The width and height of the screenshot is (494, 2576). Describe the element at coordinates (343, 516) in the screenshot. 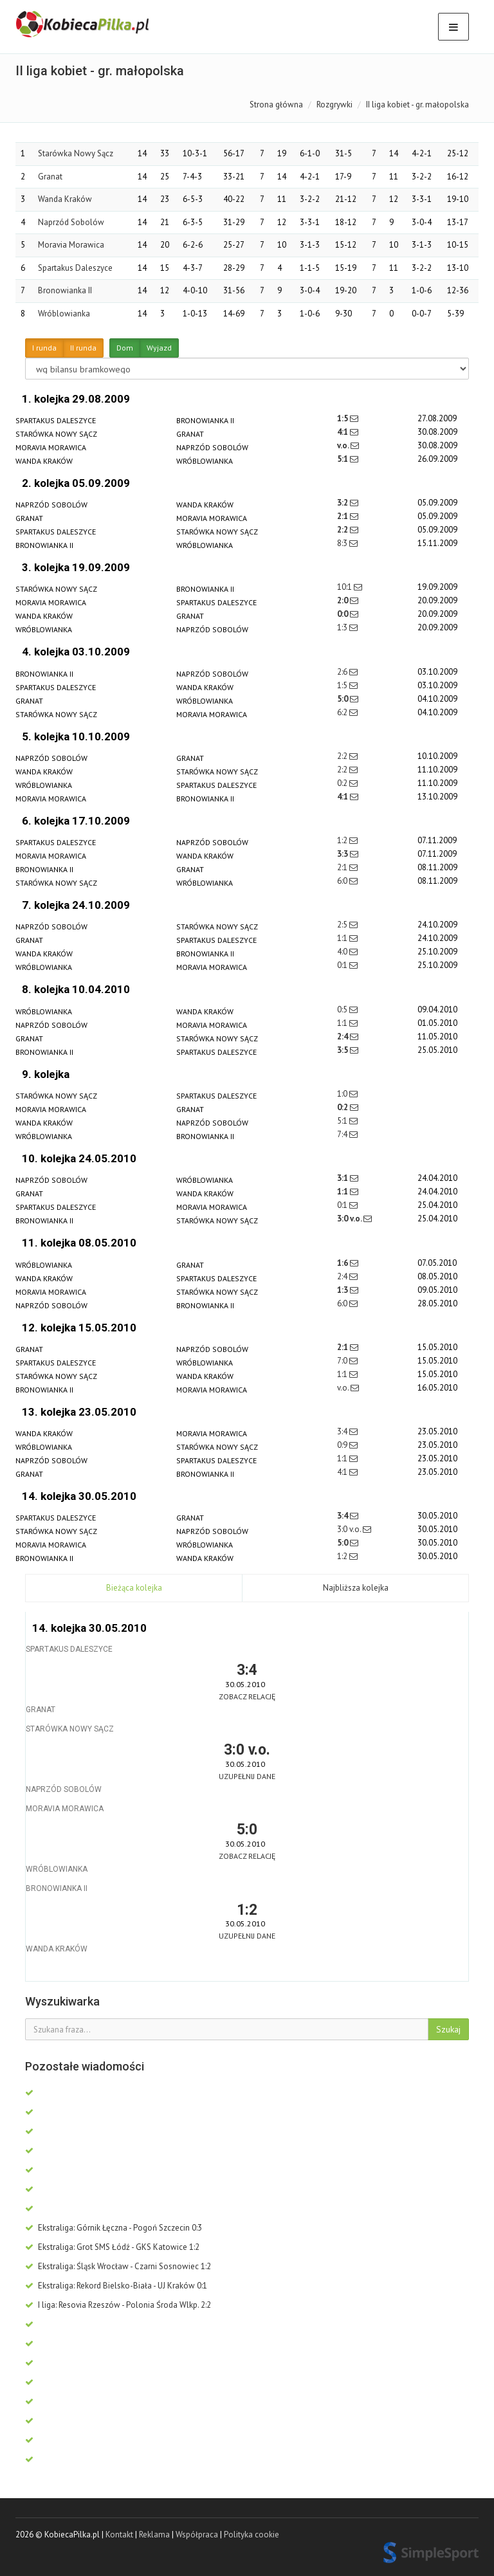

I see `2:1` at that location.